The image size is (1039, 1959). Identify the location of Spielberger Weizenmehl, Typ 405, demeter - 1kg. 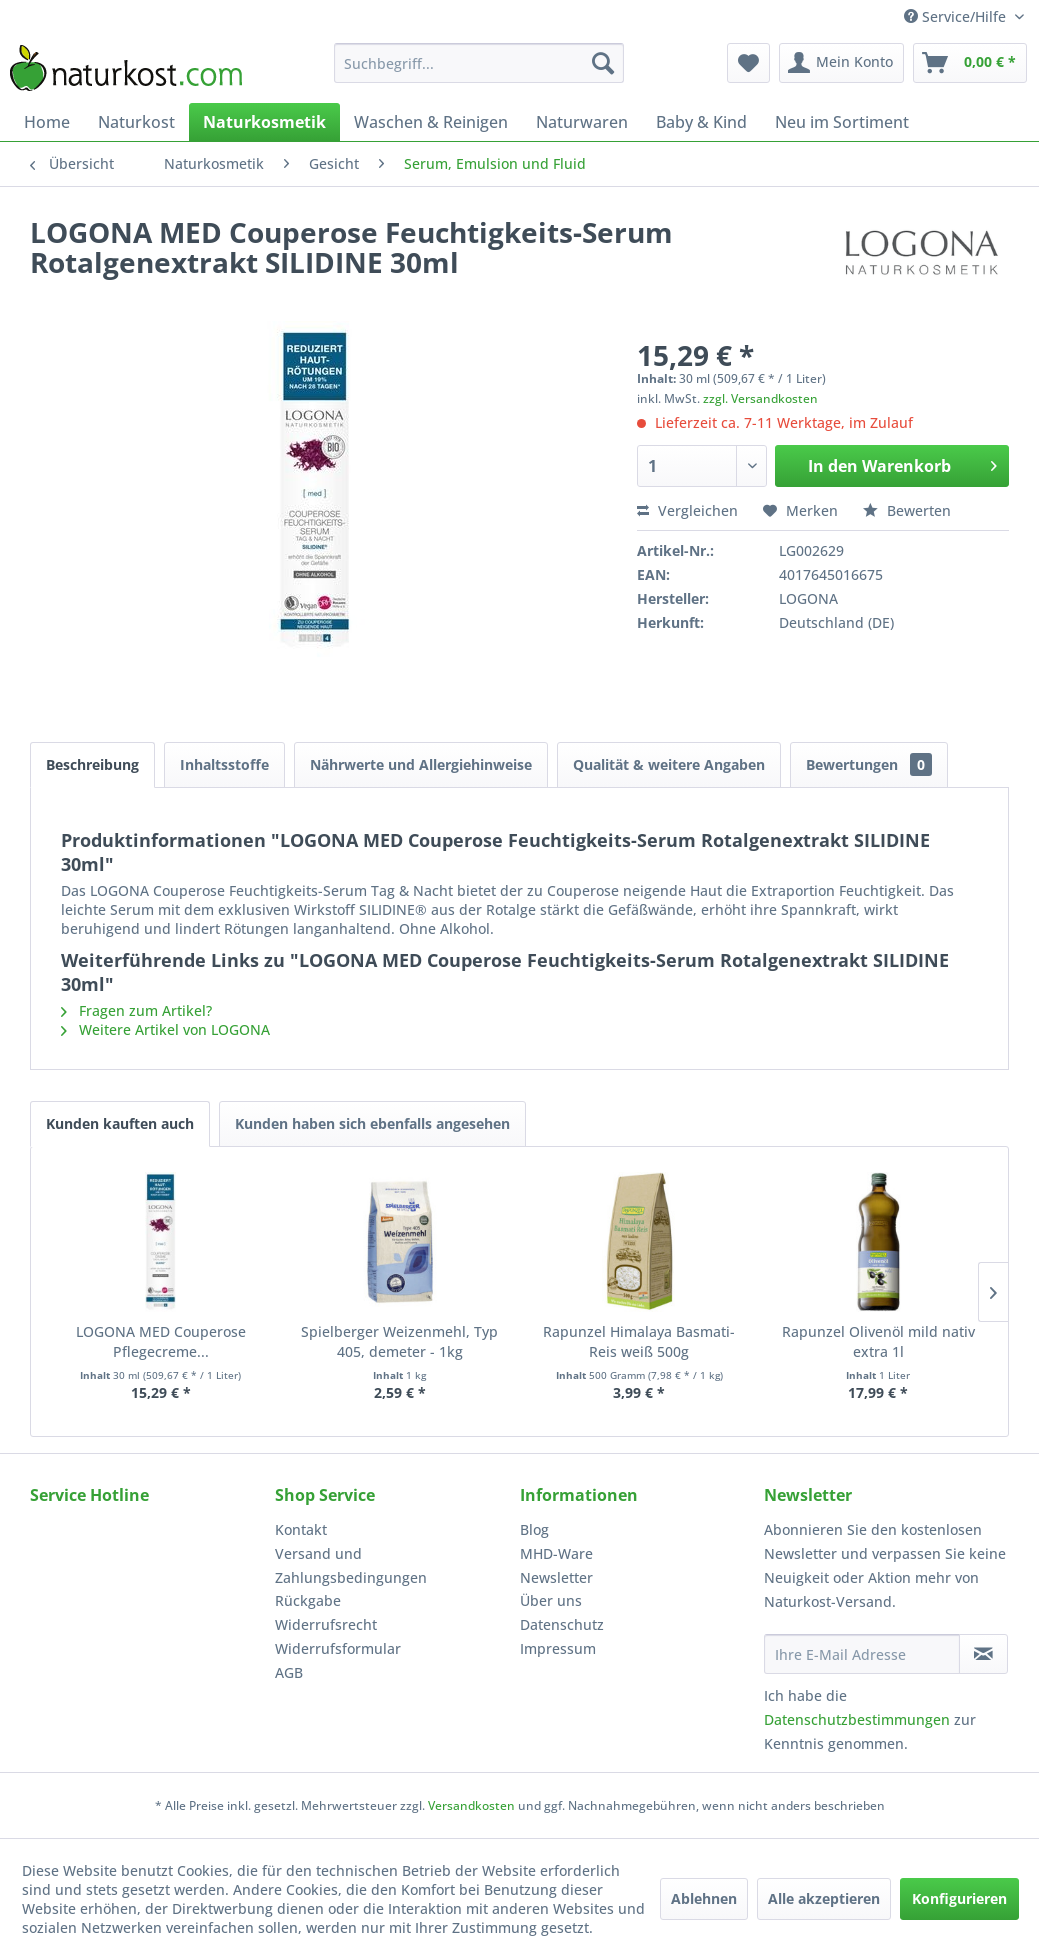
(399, 1341).